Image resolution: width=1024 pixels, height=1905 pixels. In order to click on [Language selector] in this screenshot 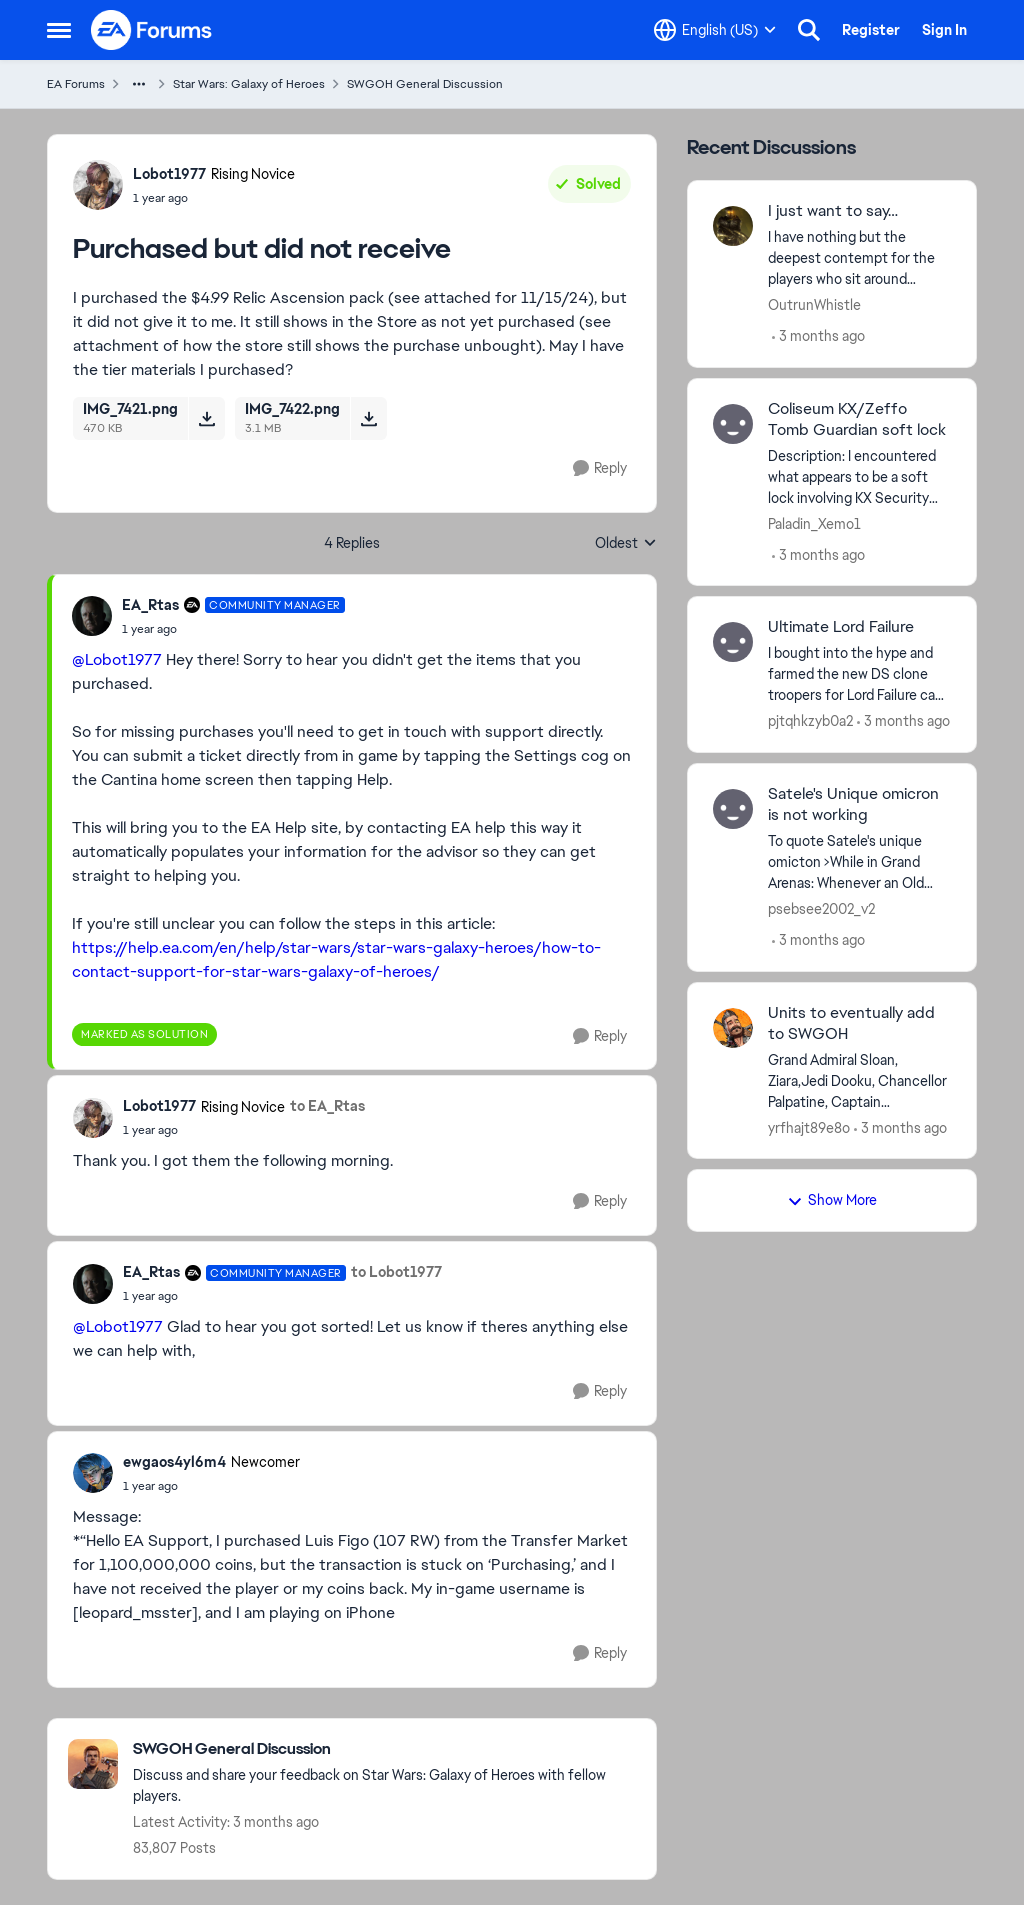, I will do `click(715, 30)`.